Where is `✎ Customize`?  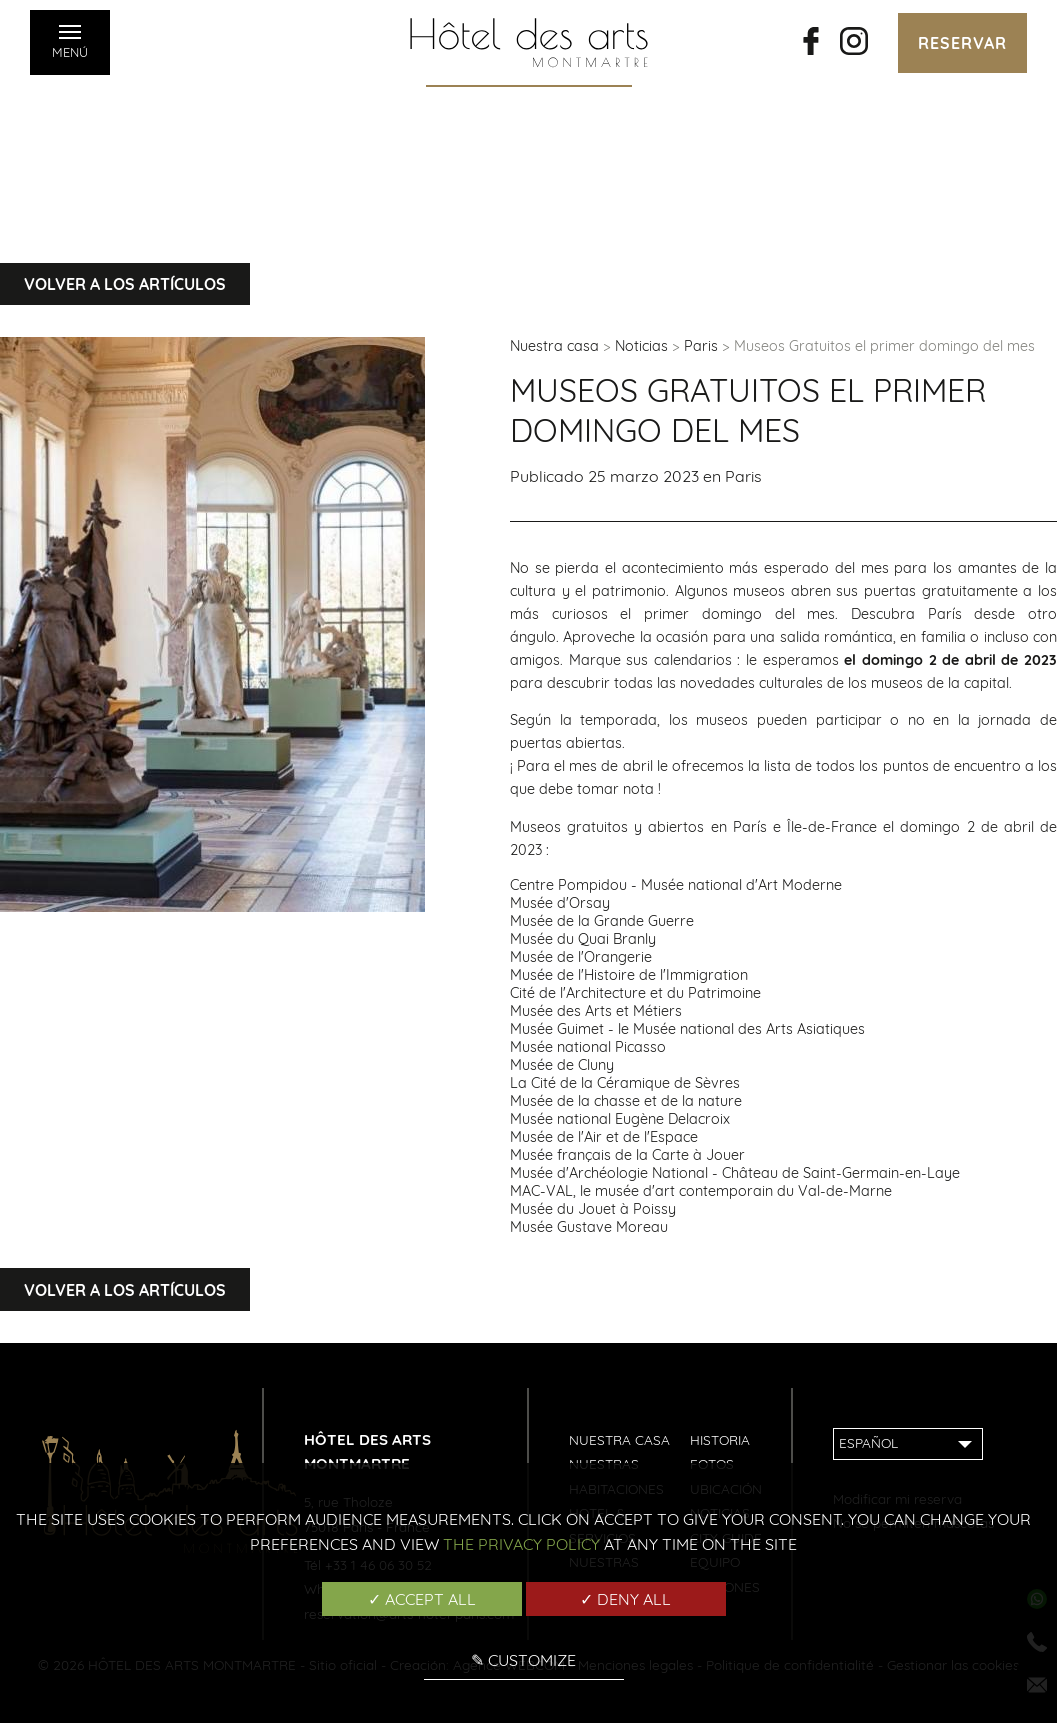
✎ Customize is located at coordinates (523, 1660).